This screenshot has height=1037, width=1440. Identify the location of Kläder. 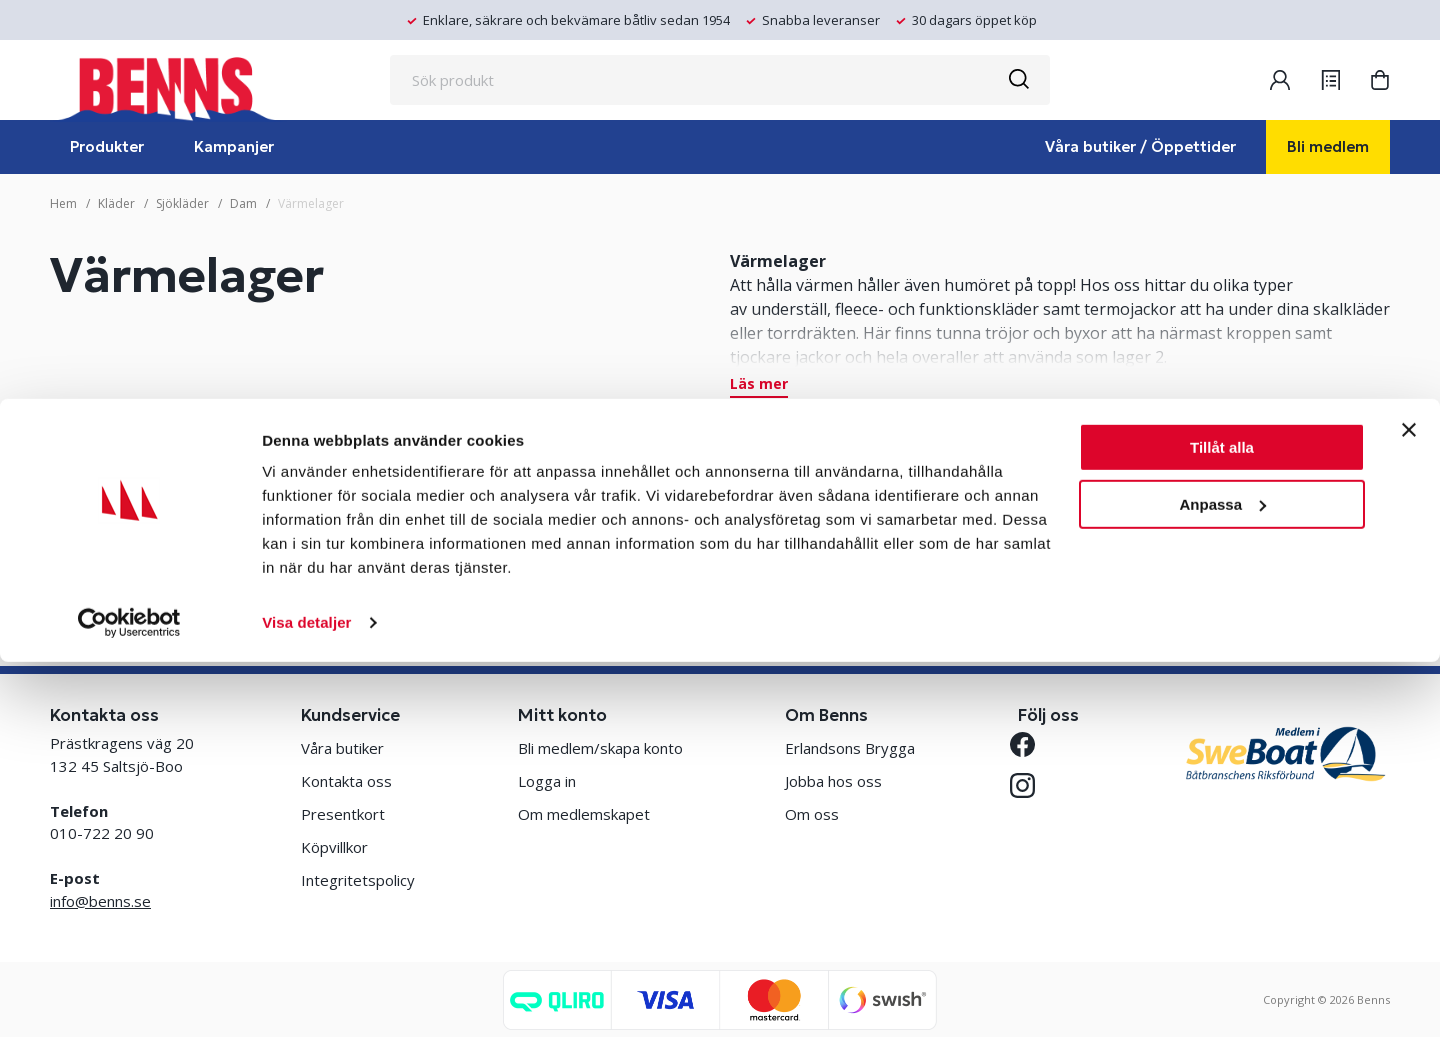
(116, 203).